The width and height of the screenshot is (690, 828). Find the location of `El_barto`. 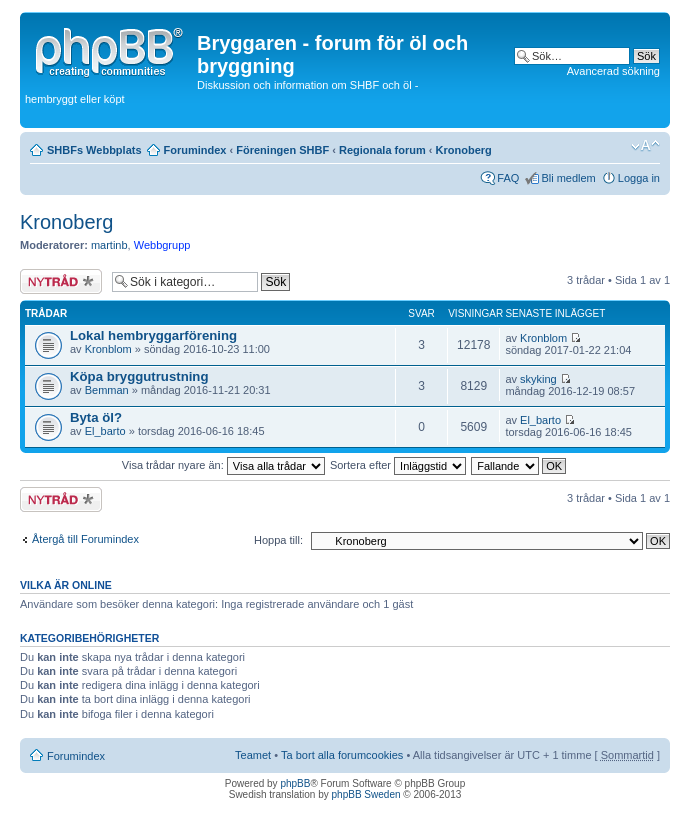

El_barto is located at coordinates (105, 431).